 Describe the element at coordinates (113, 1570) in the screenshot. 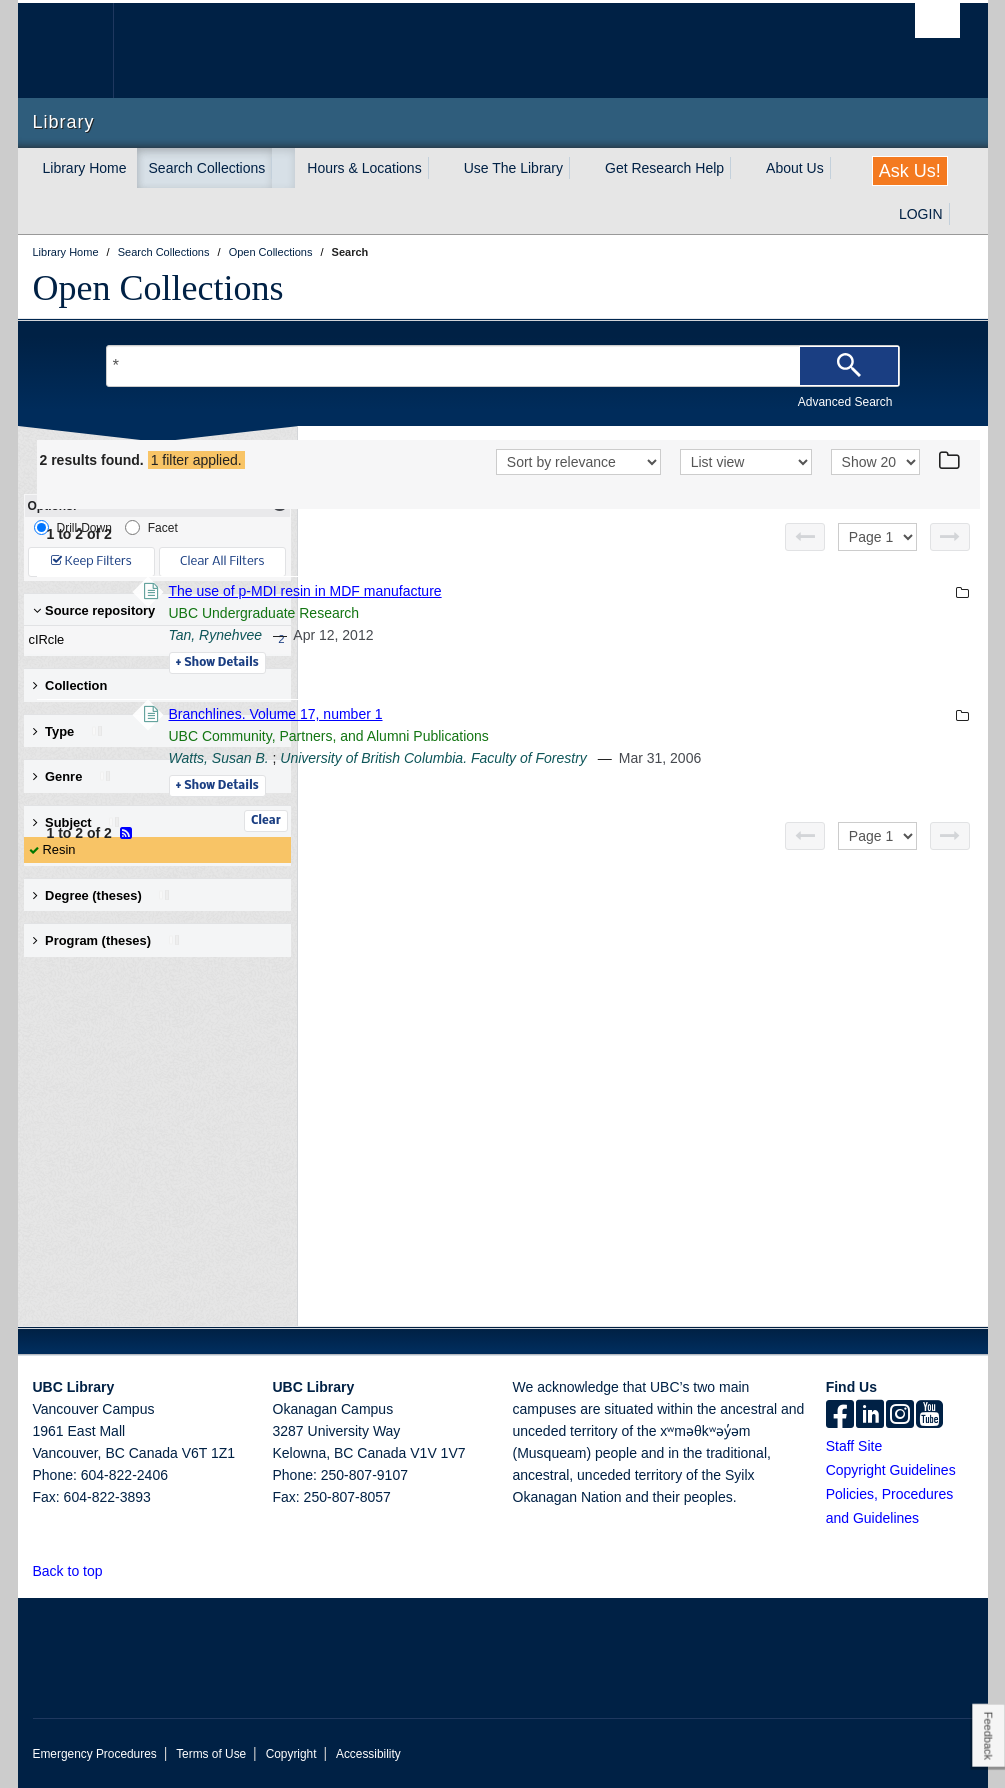

I see `[button]` at that location.